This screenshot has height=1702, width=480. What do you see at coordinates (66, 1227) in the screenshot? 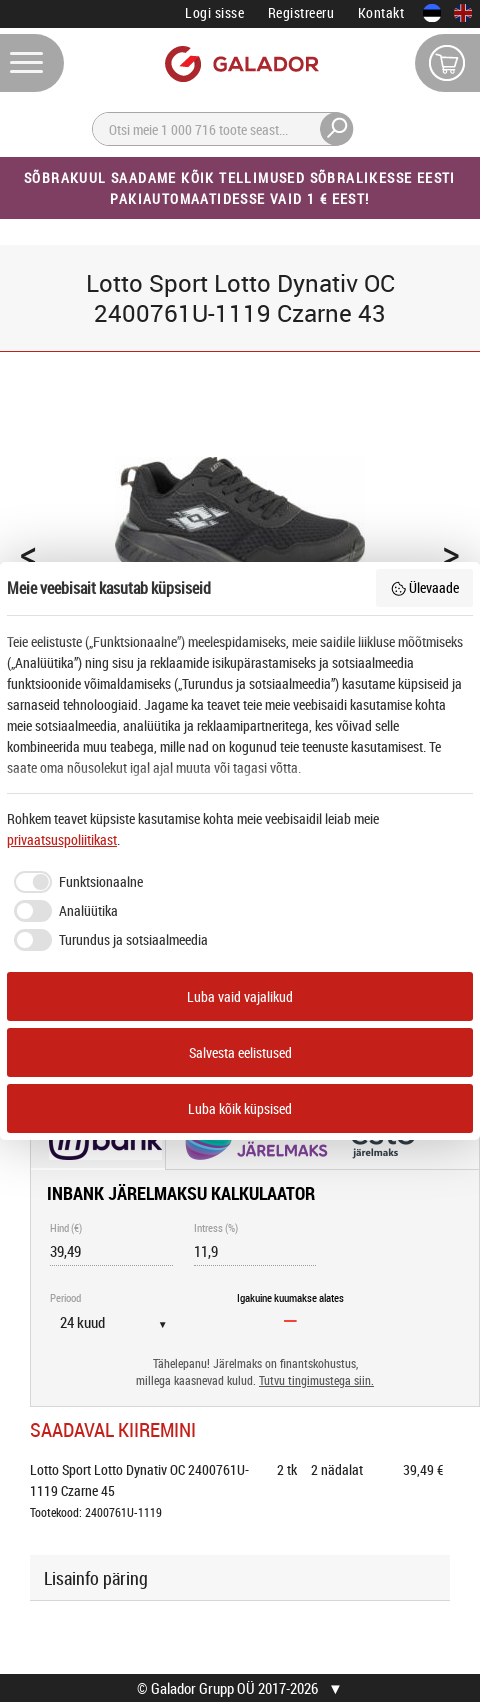
I see `Hind (€)` at bounding box center [66, 1227].